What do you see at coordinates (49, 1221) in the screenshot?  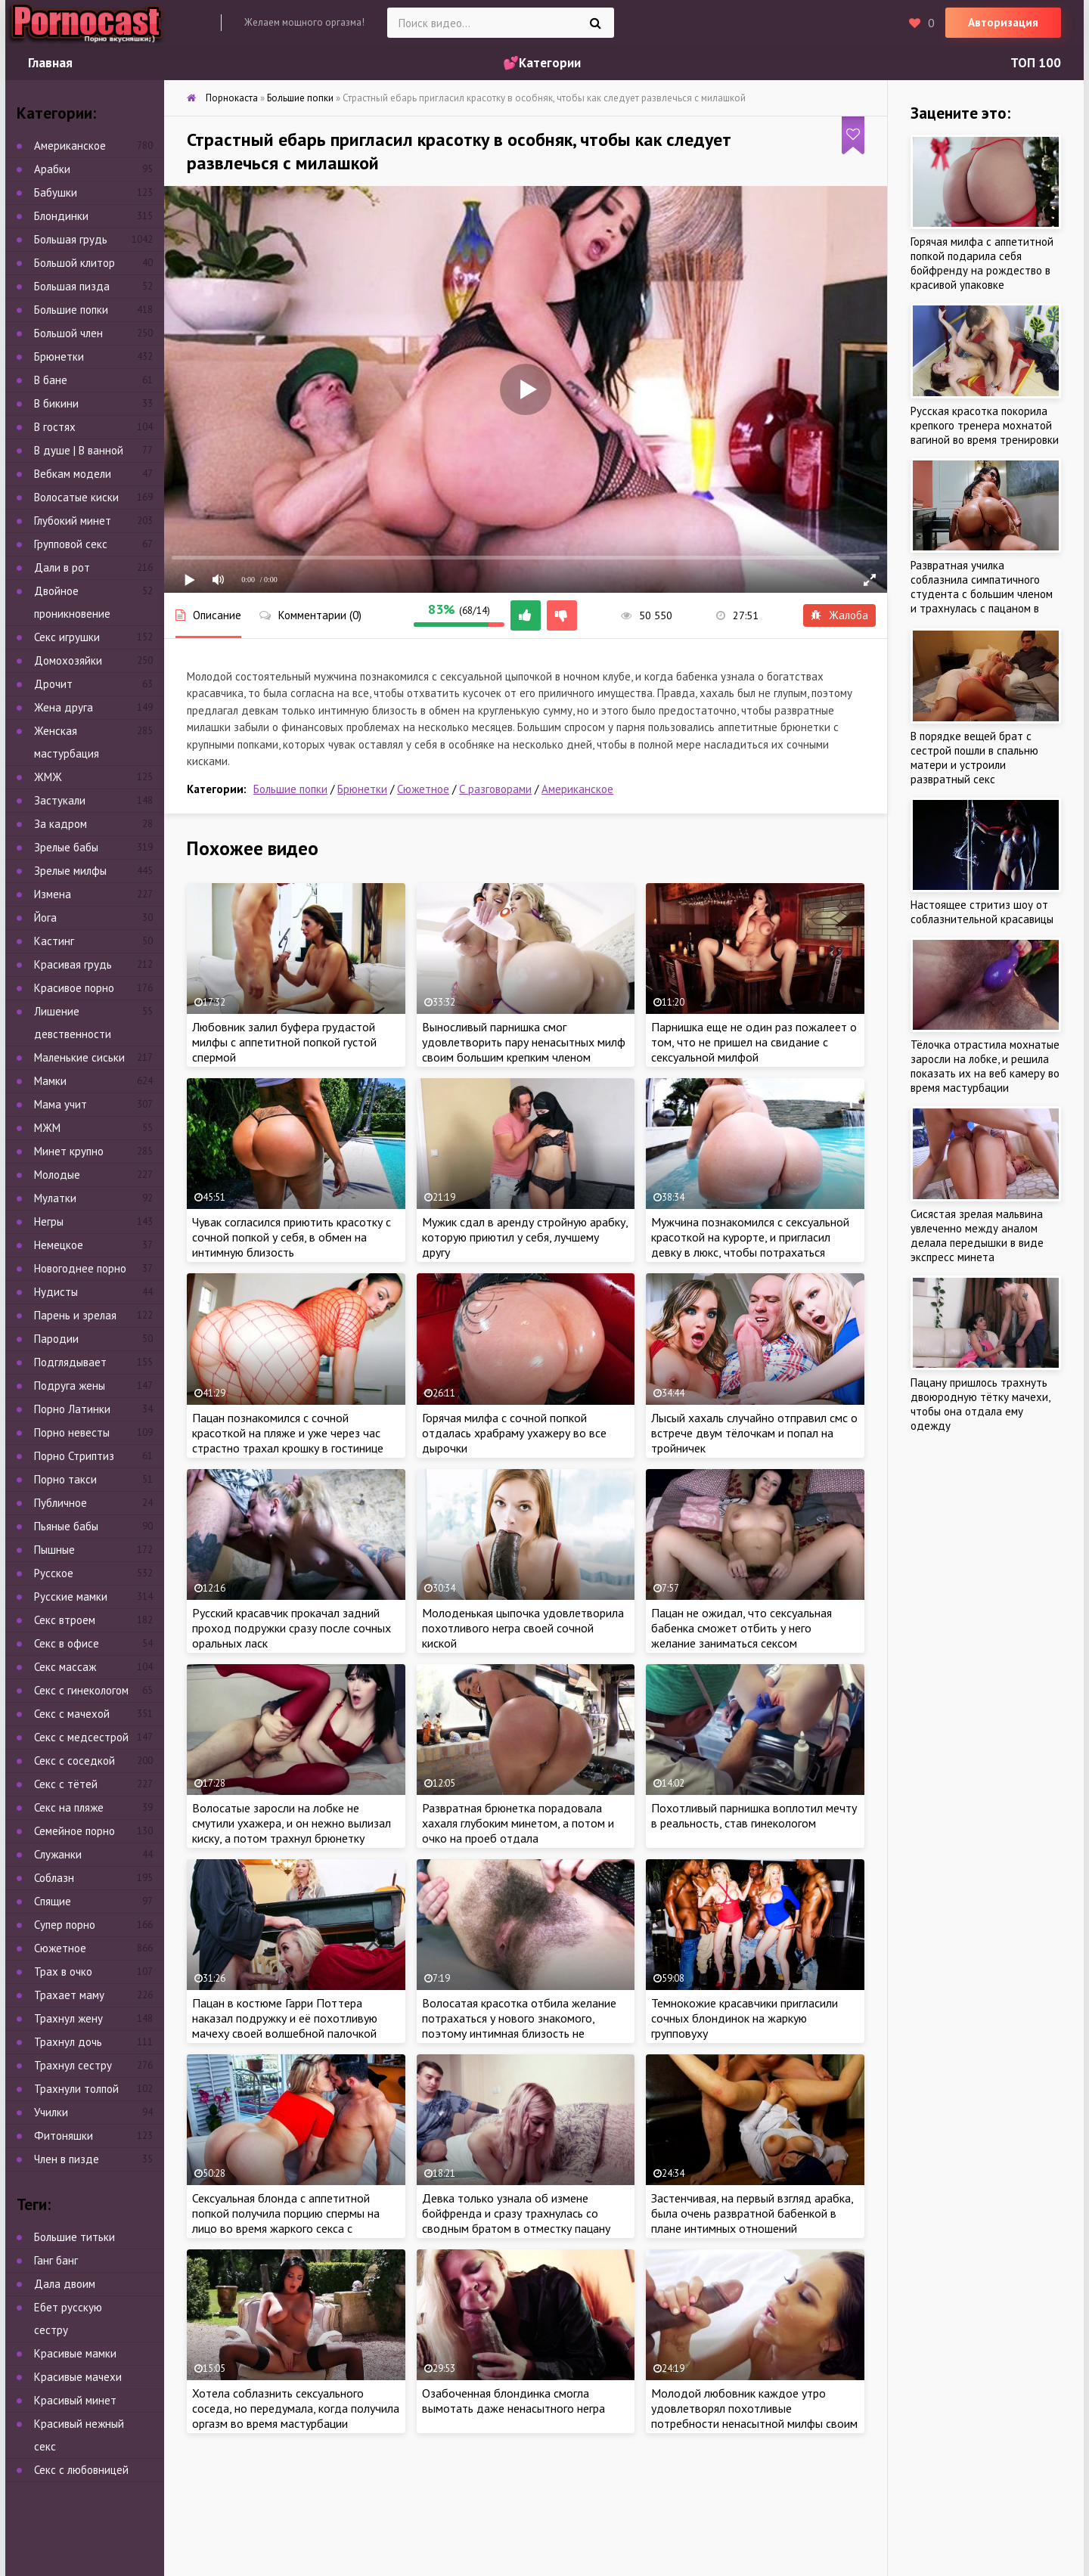 I see `Негры` at bounding box center [49, 1221].